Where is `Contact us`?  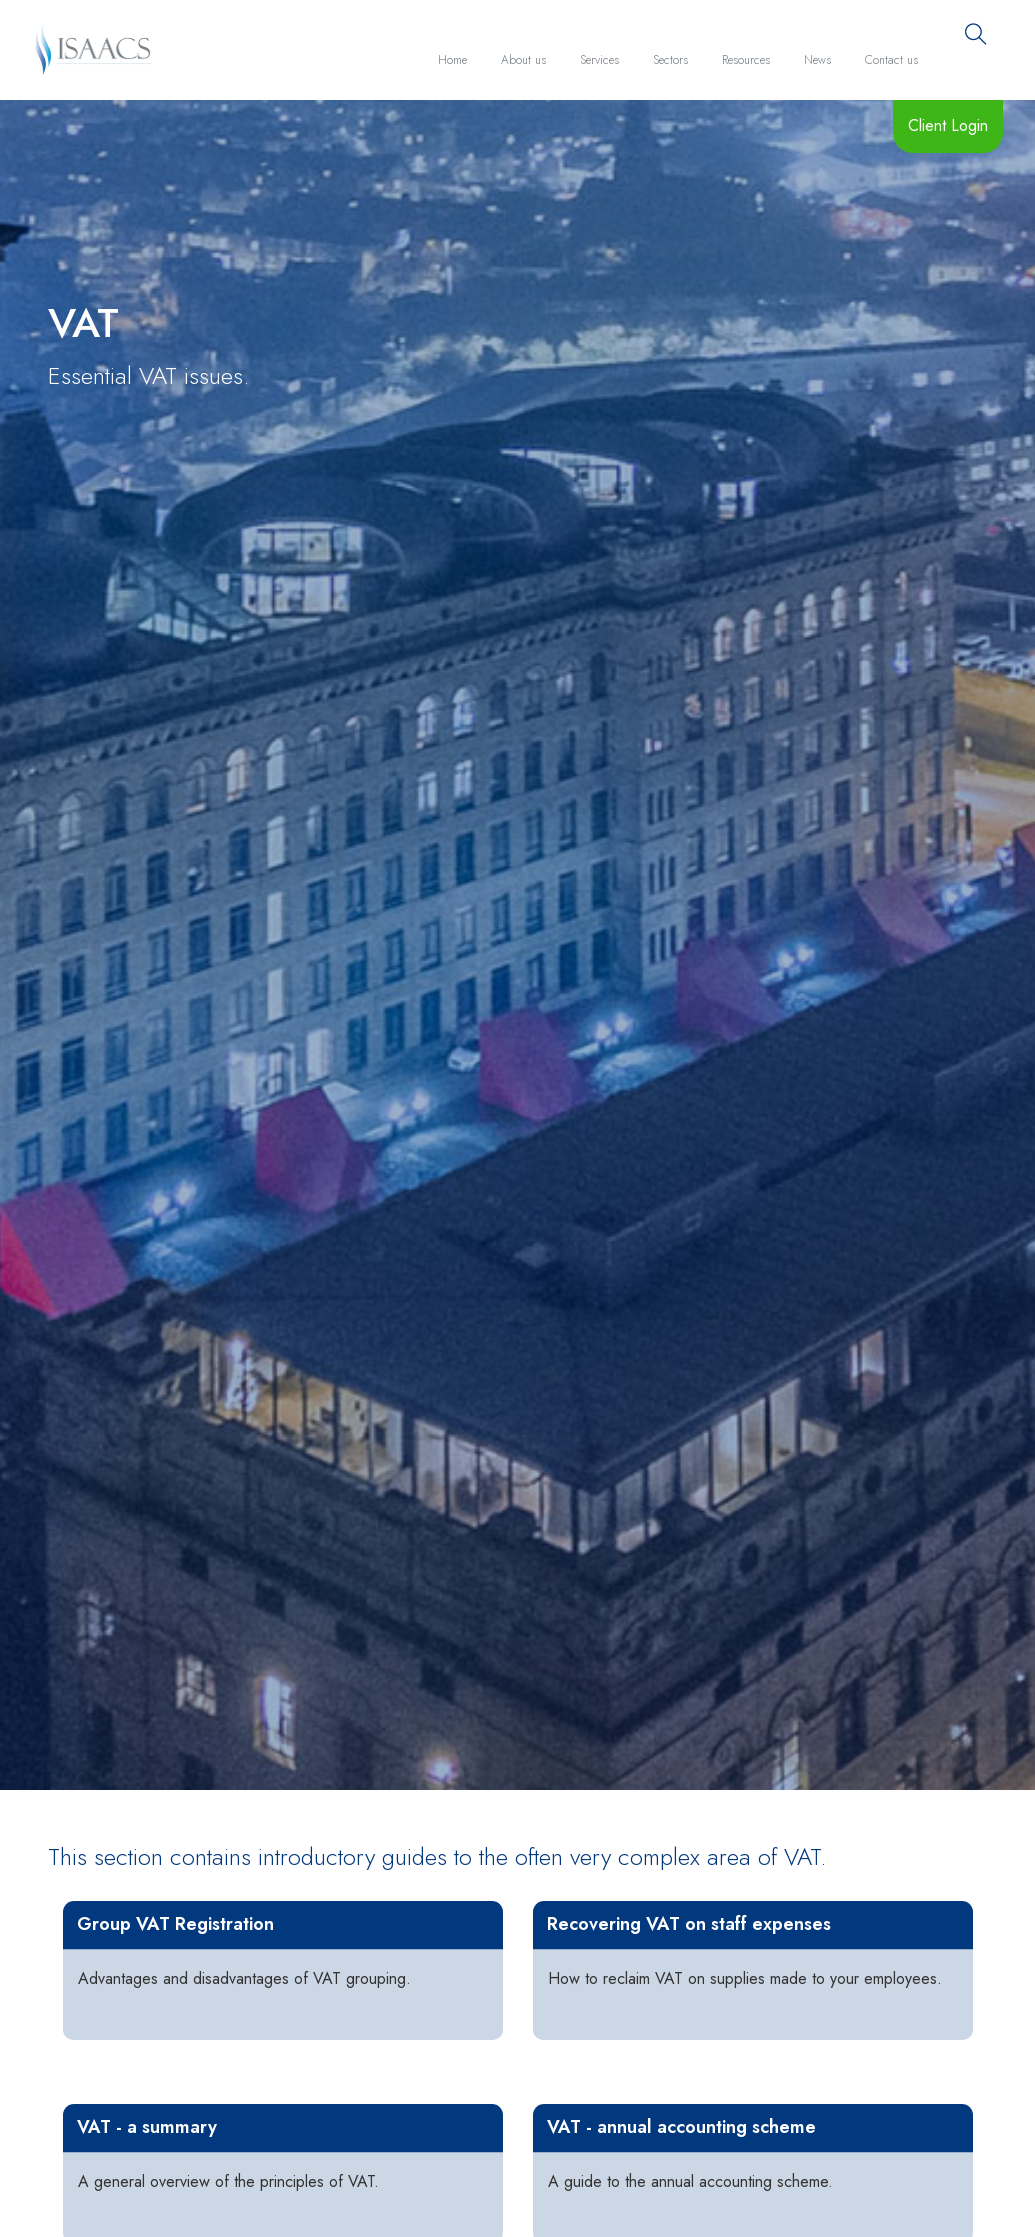
Contact us is located at coordinates (891, 60).